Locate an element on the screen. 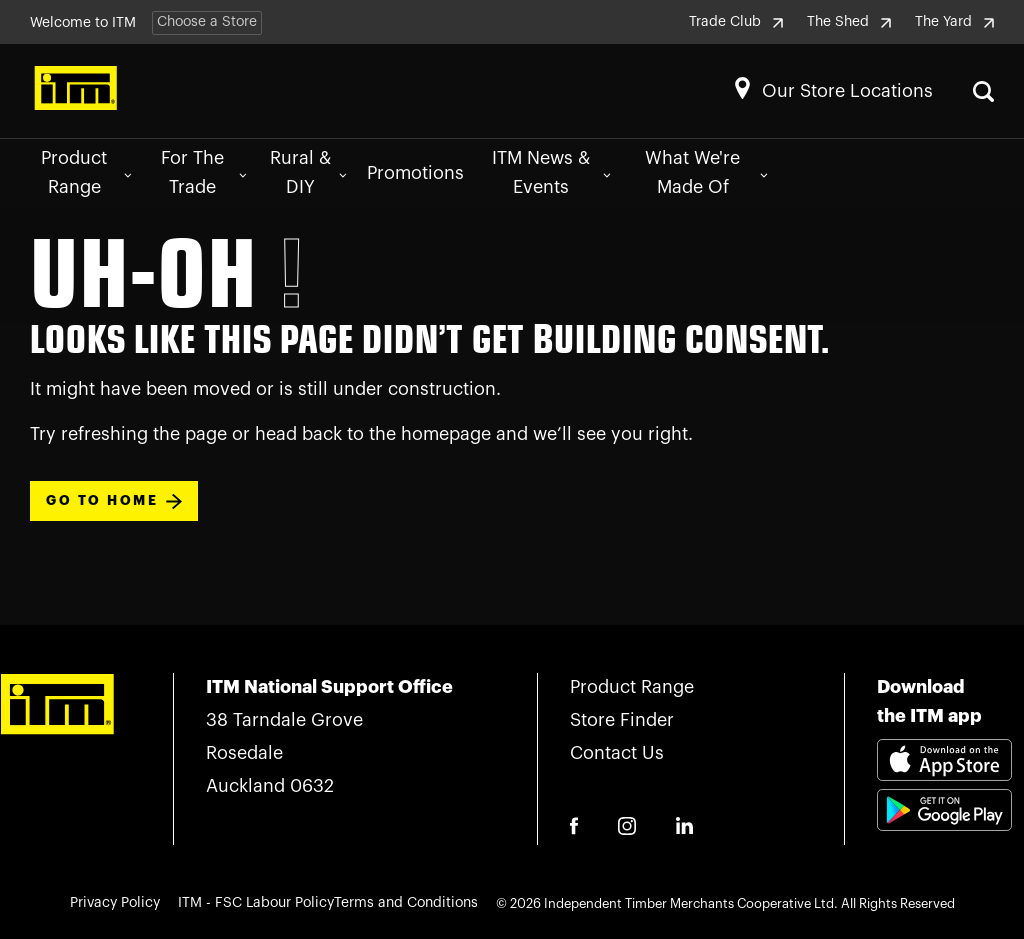 The image size is (1024, 939). Rural & DIY is located at coordinates (308, 172).